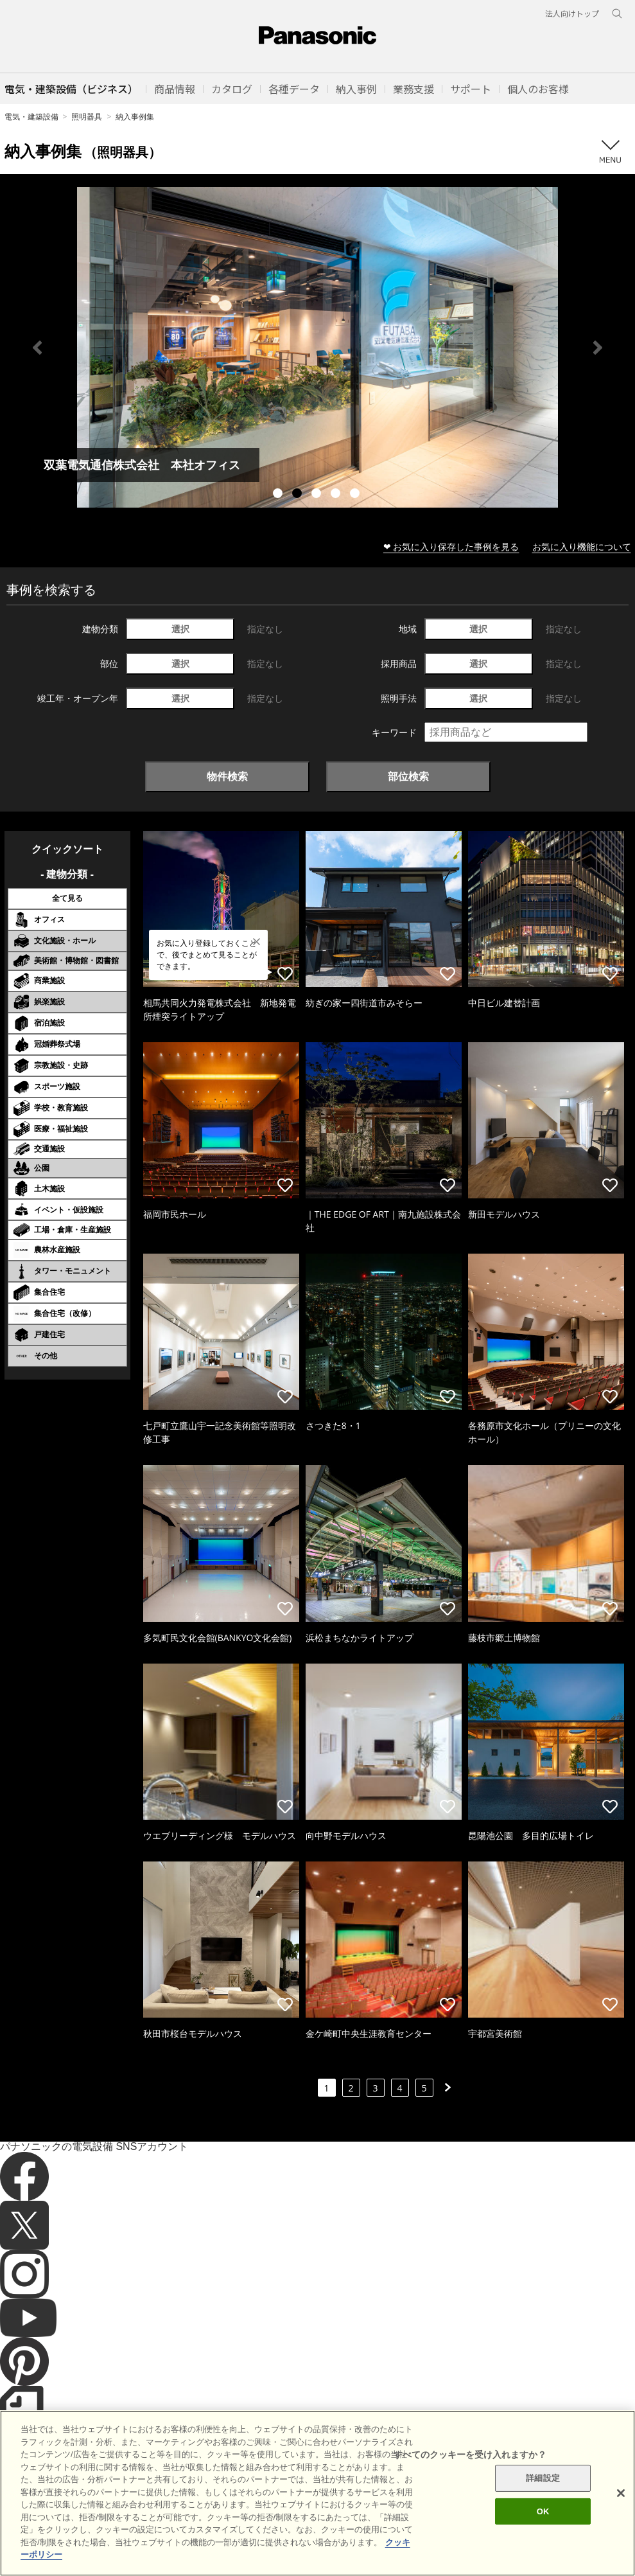 The width and height of the screenshot is (635, 2576). Describe the element at coordinates (621, 2493) in the screenshot. I see `[閉じる]` at that location.